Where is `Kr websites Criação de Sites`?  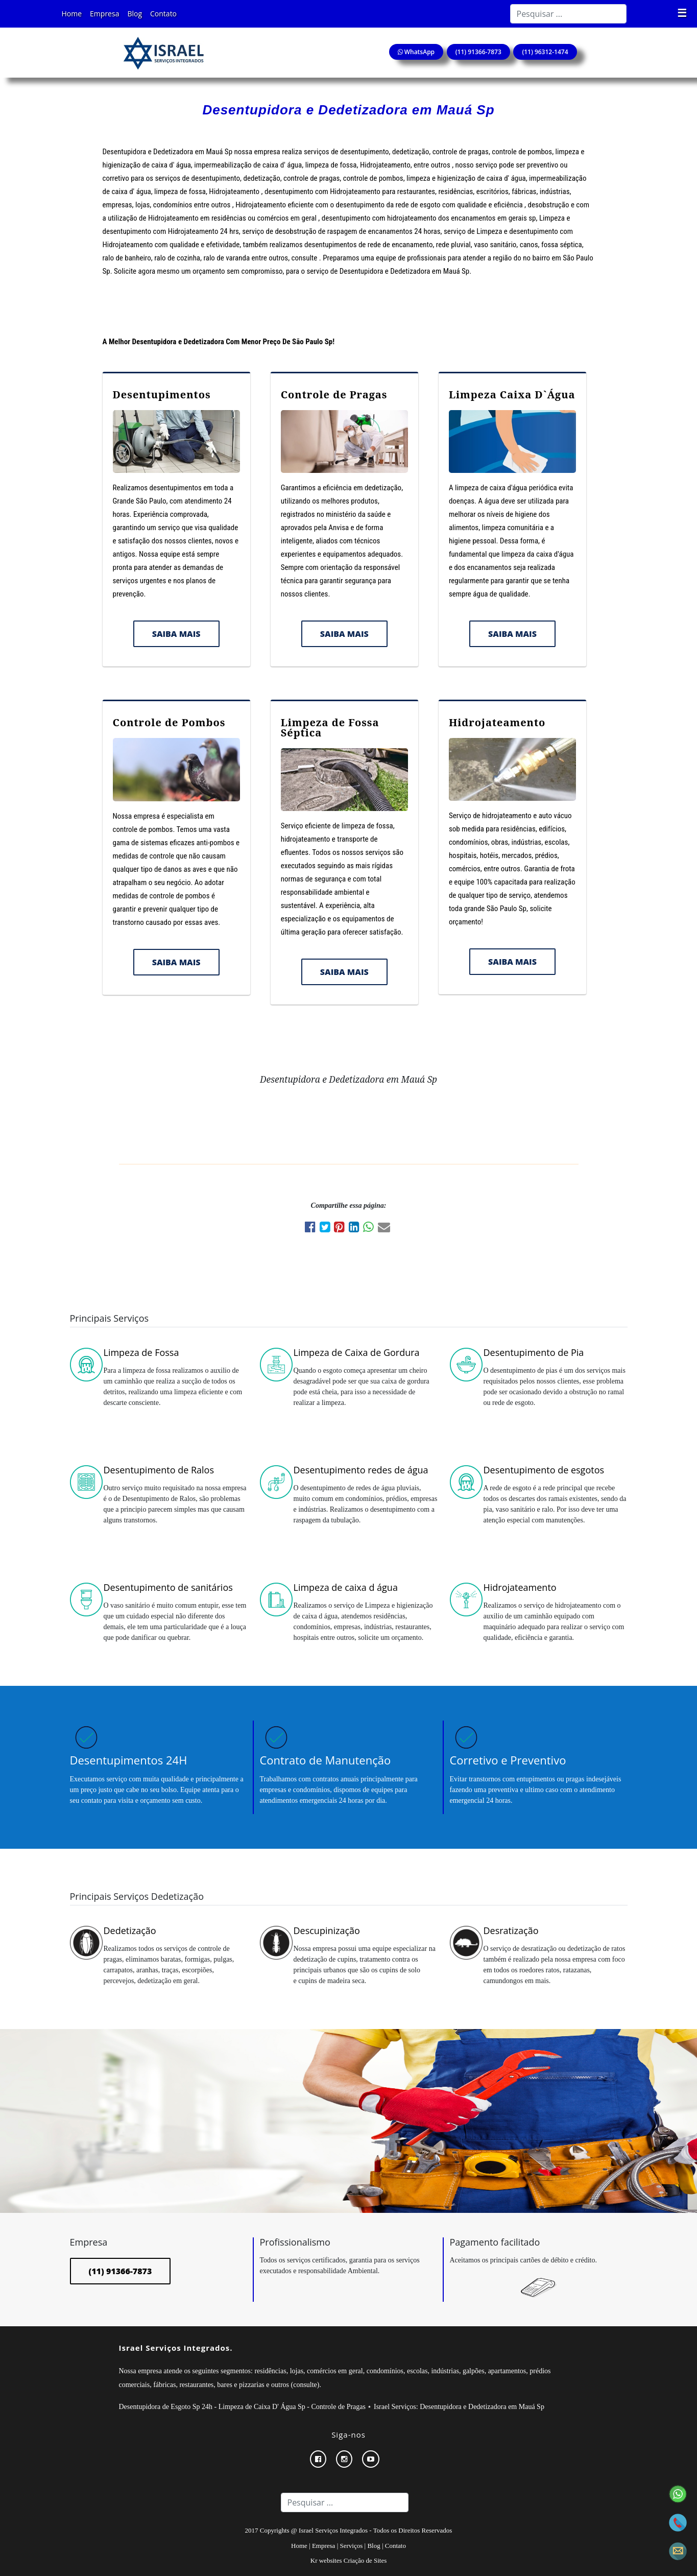
Kr websites Criação de Sites is located at coordinates (348, 2560).